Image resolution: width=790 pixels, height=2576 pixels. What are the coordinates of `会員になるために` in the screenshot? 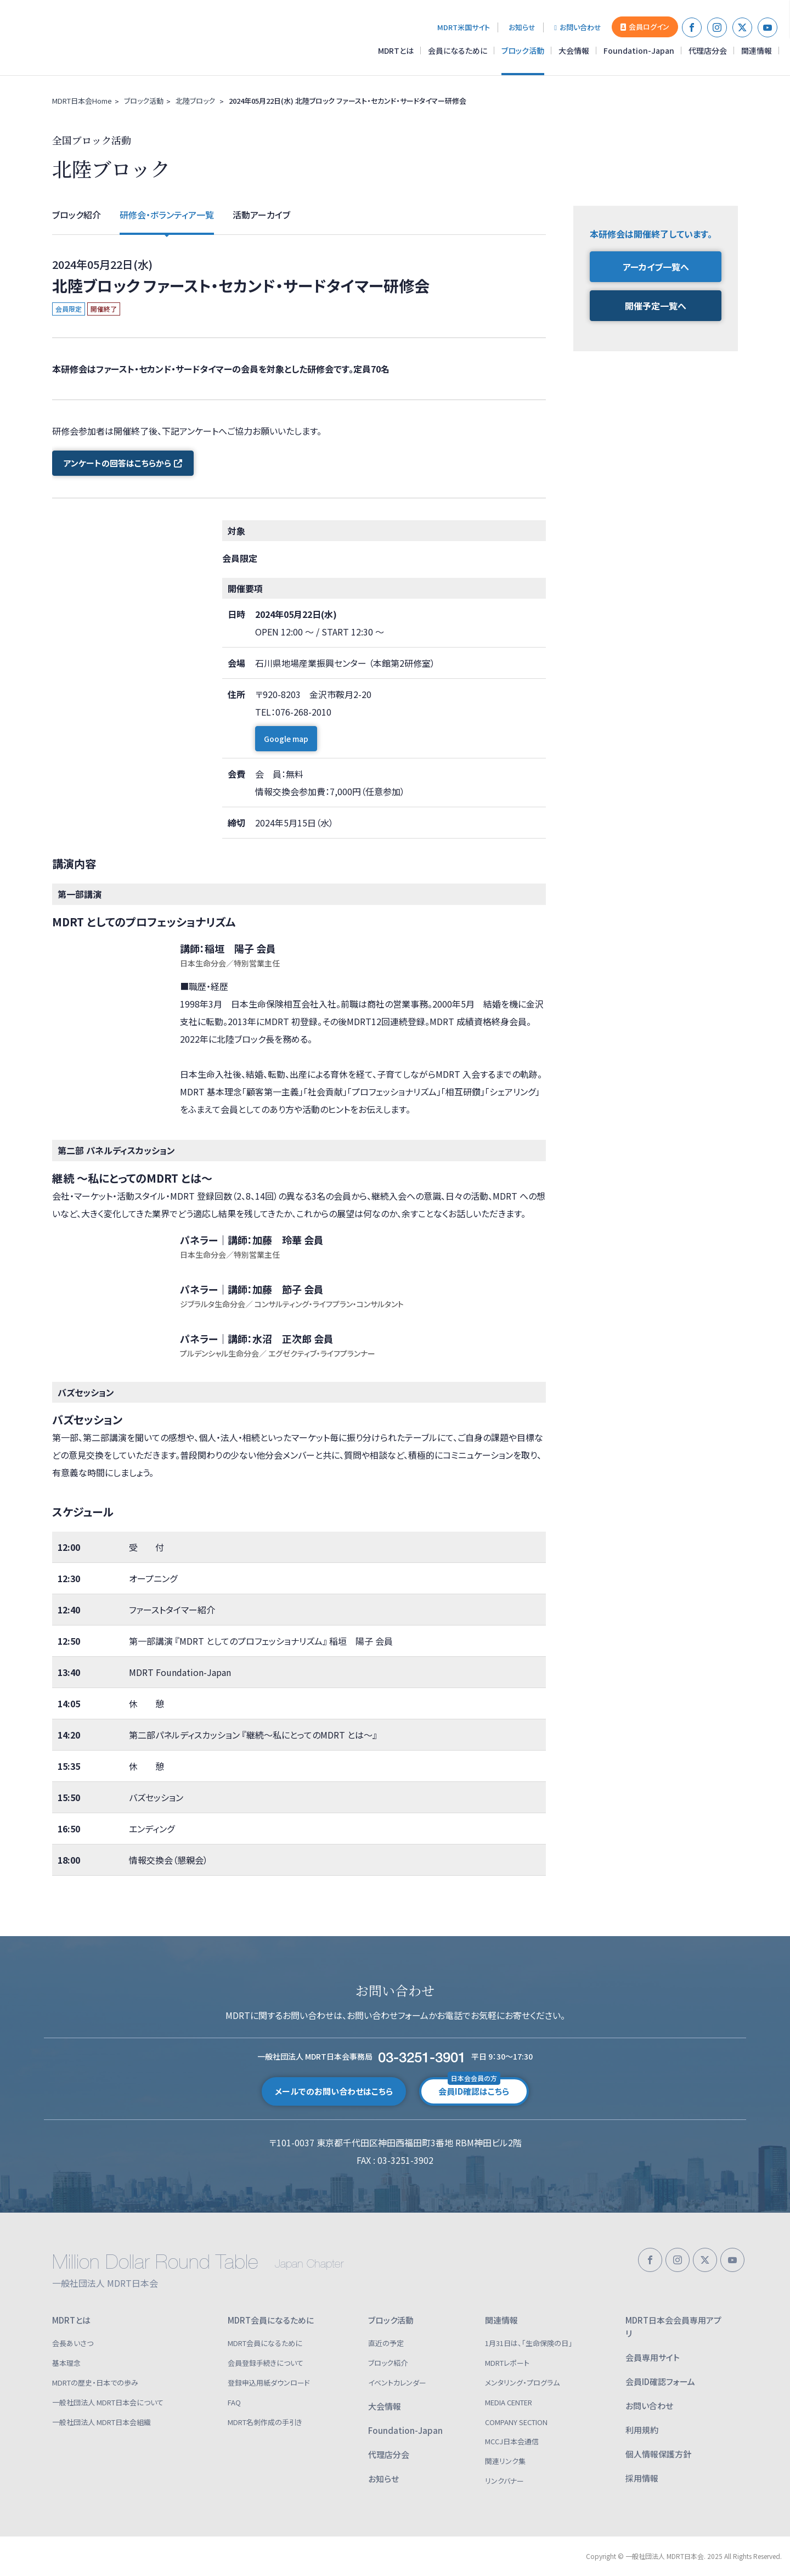 It's located at (457, 50).